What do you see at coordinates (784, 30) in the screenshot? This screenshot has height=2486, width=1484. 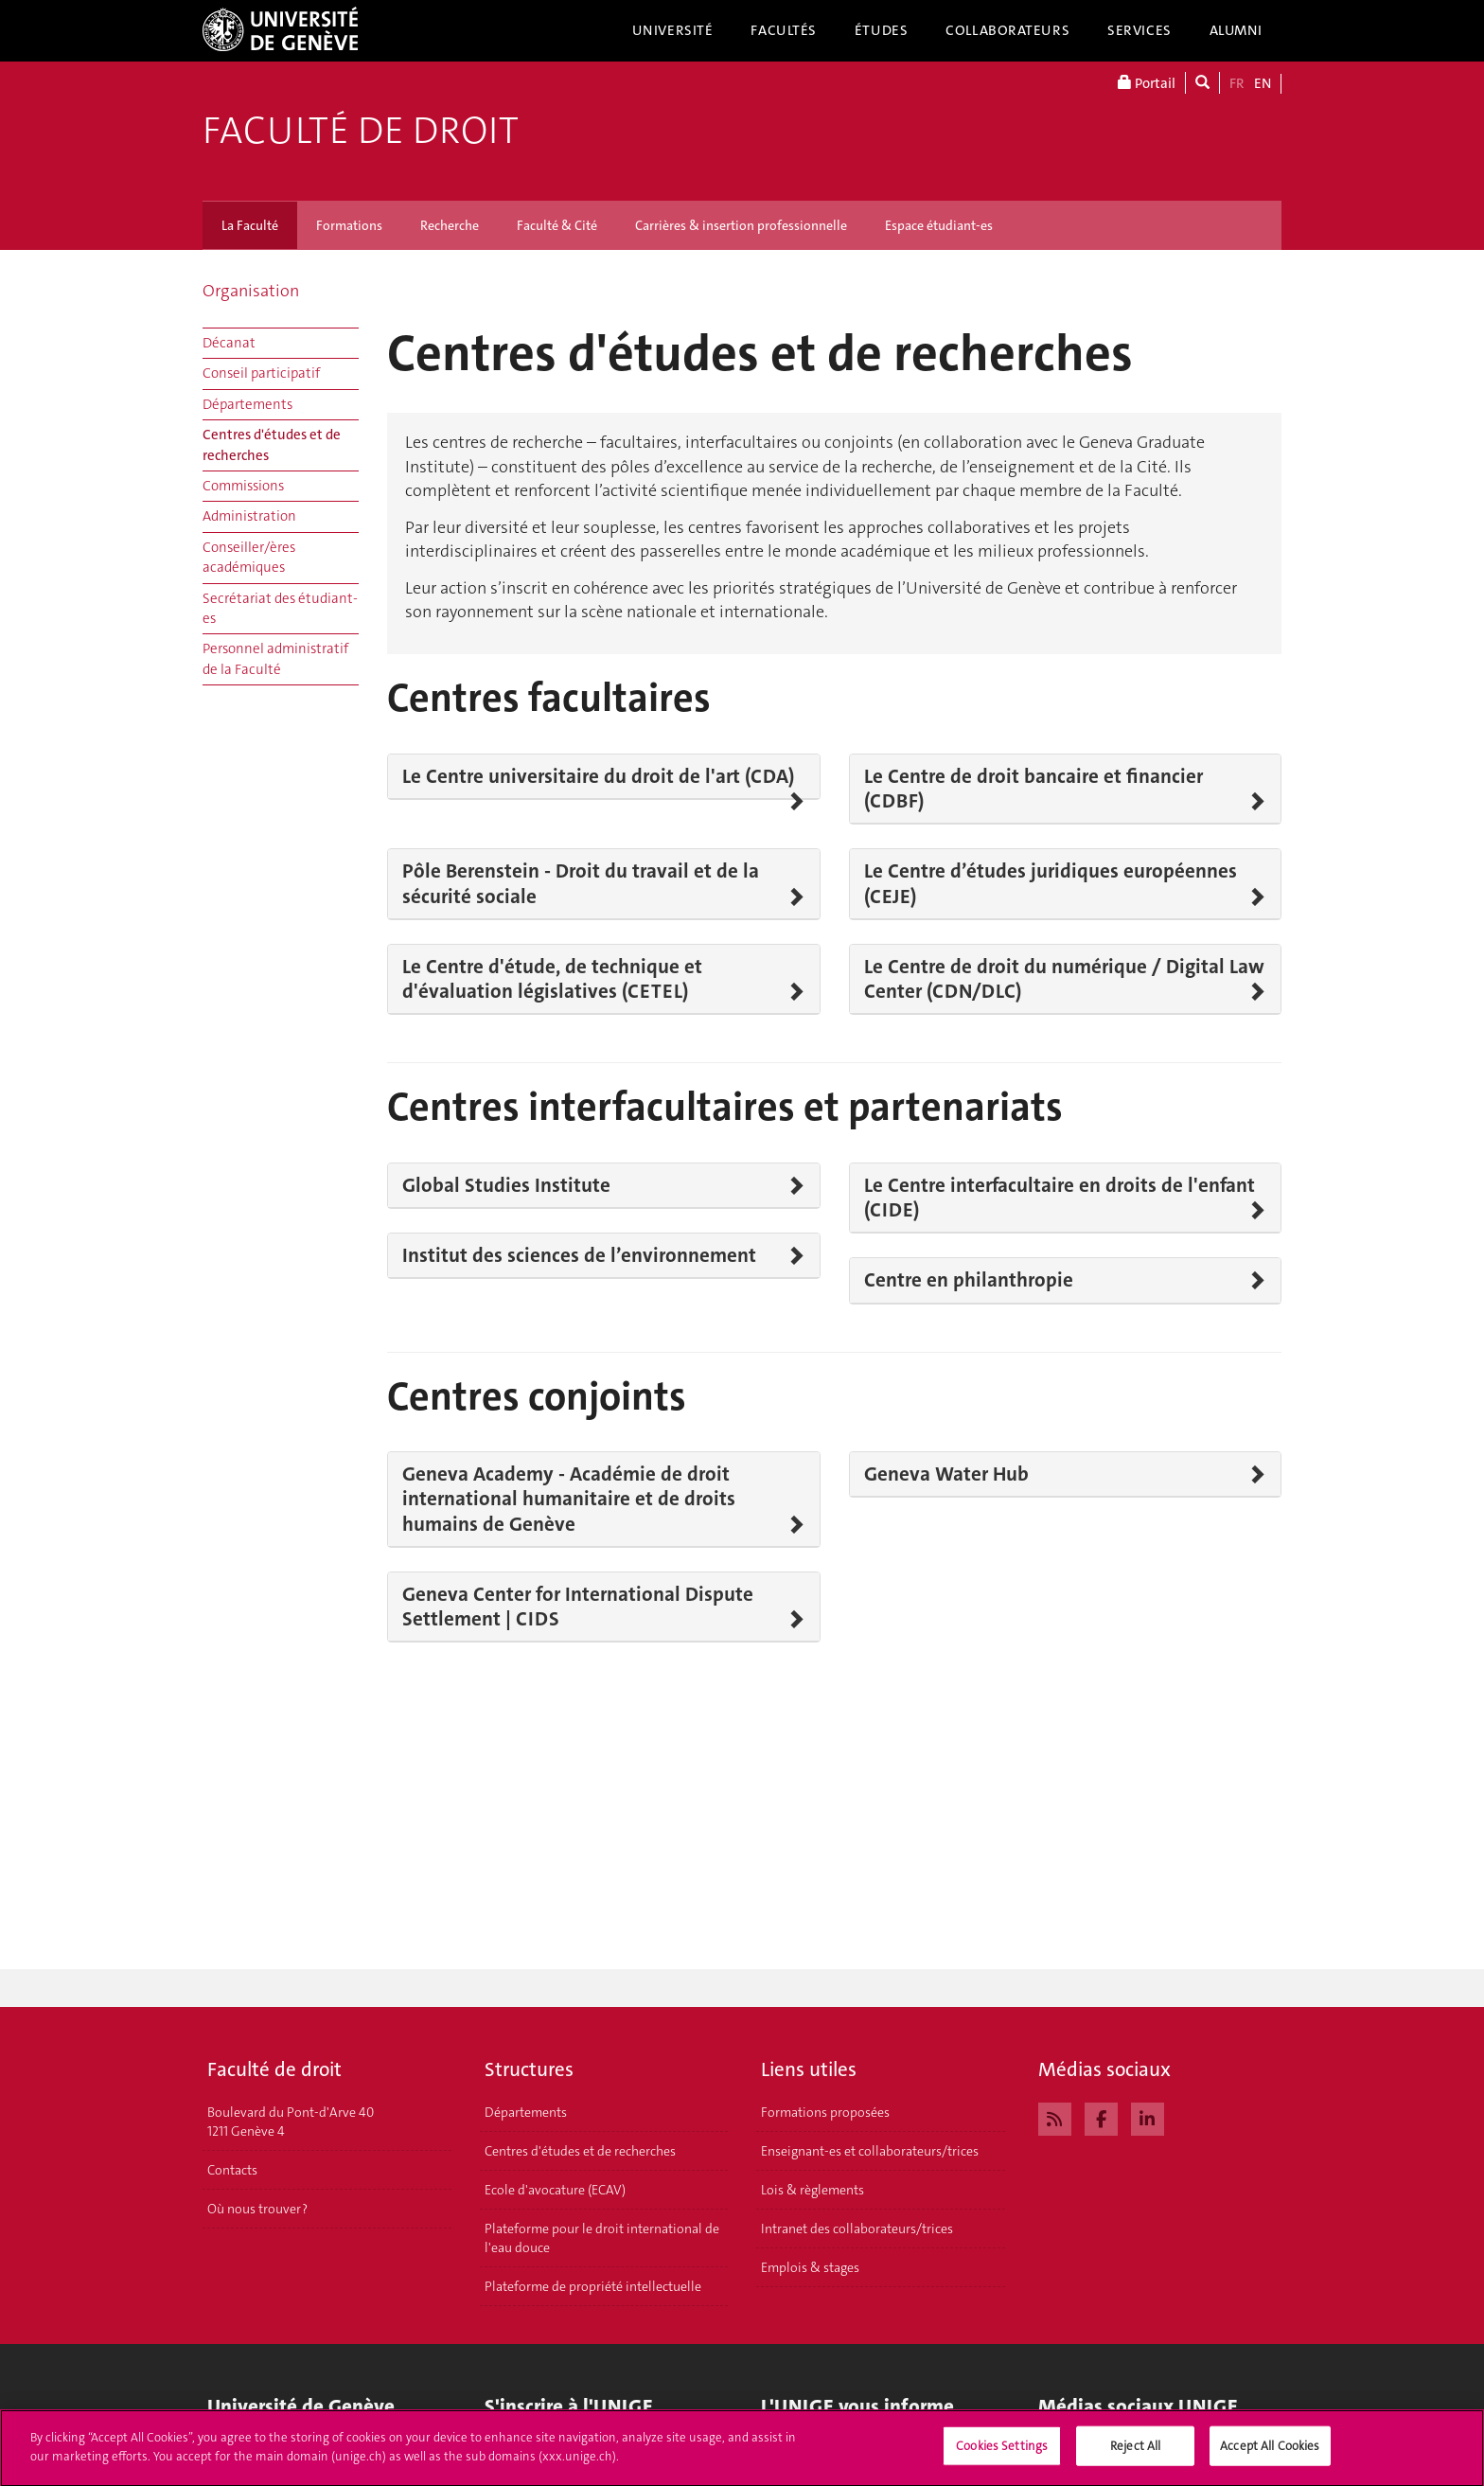 I see `Facultés` at bounding box center [784, 30].